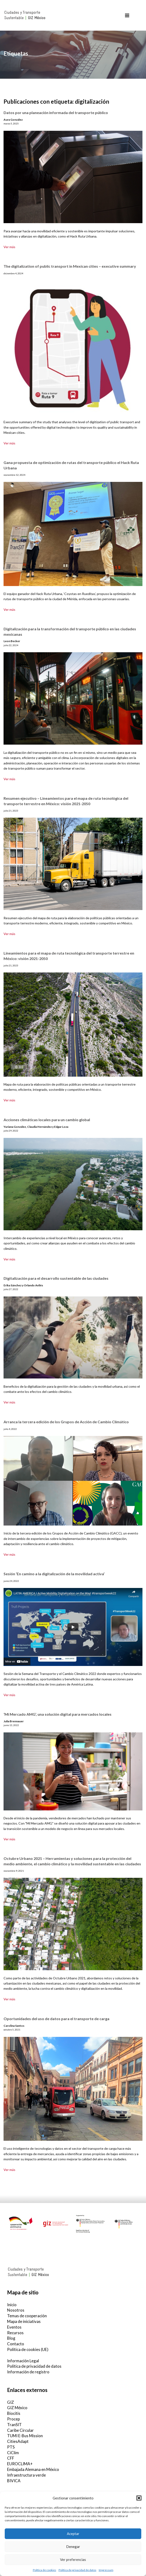 This screenshot has height=2576, width=146. What do you see at coordinates (20, 2463) in the screenshot?
I see `EUROCLIMA+` at bounding box center [20, 2463].